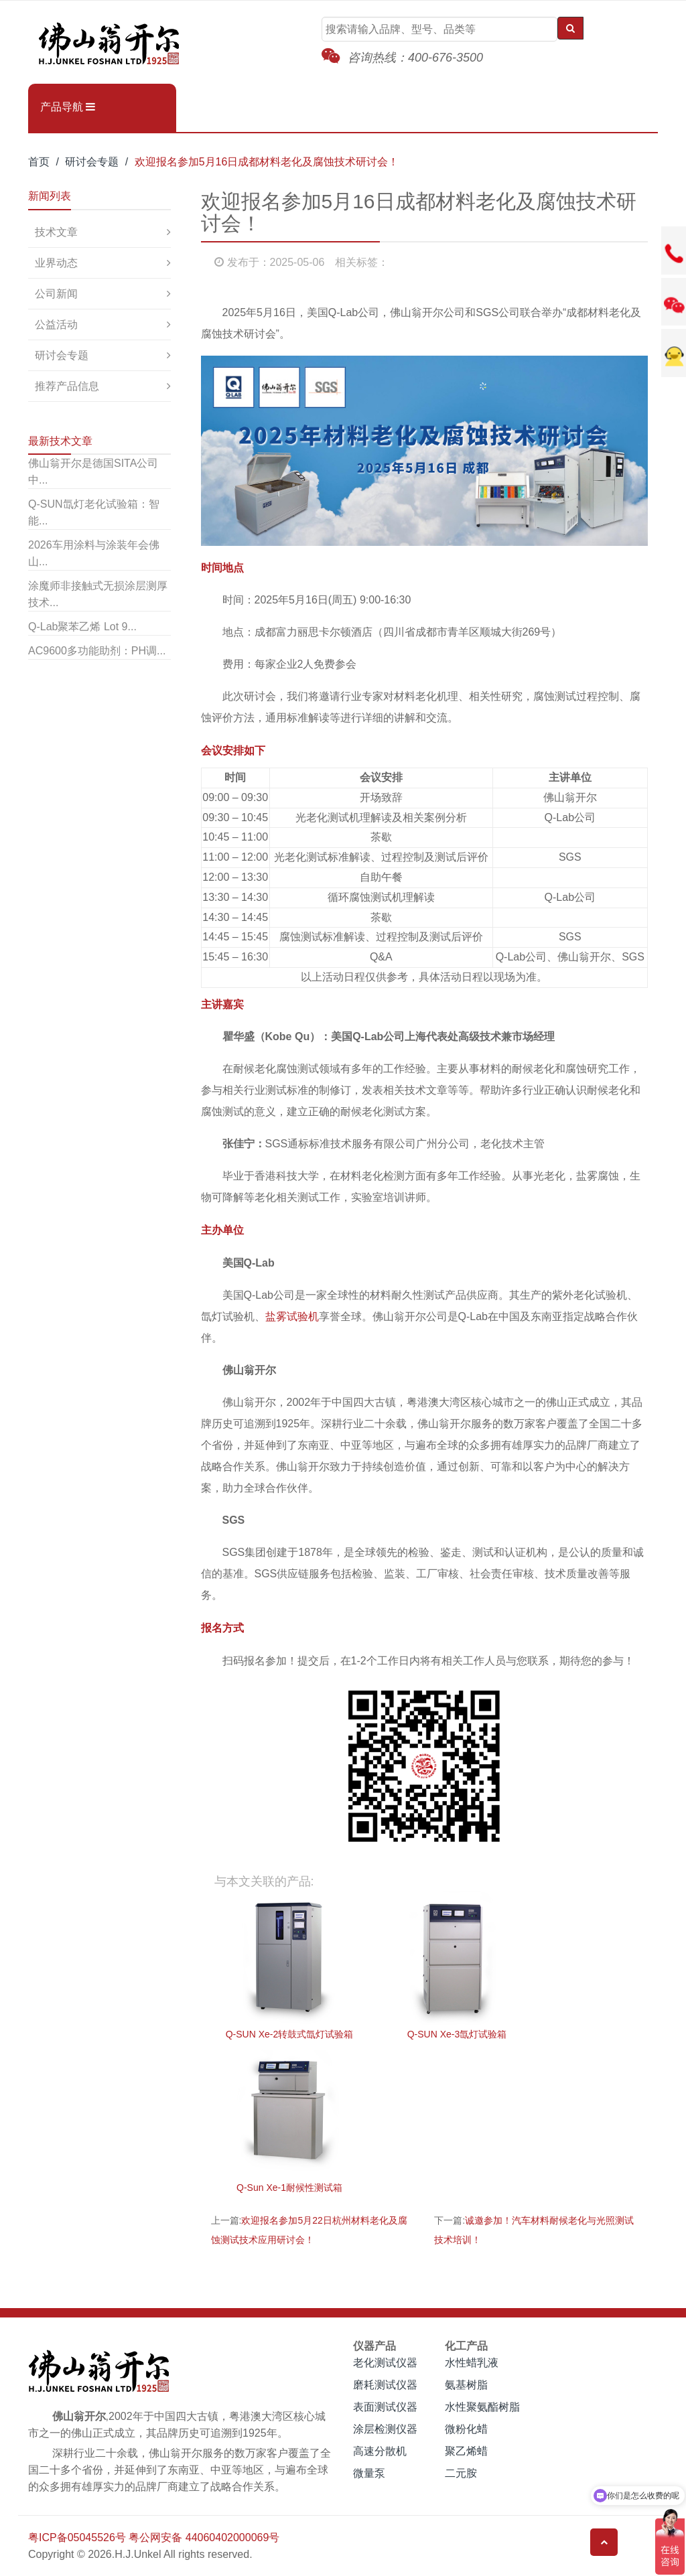 The height and width of the screenshot is (2576, 686). Describe the element at coordinates (466, 2429) in the screenshot. I see `微粉化蜡` at that location.